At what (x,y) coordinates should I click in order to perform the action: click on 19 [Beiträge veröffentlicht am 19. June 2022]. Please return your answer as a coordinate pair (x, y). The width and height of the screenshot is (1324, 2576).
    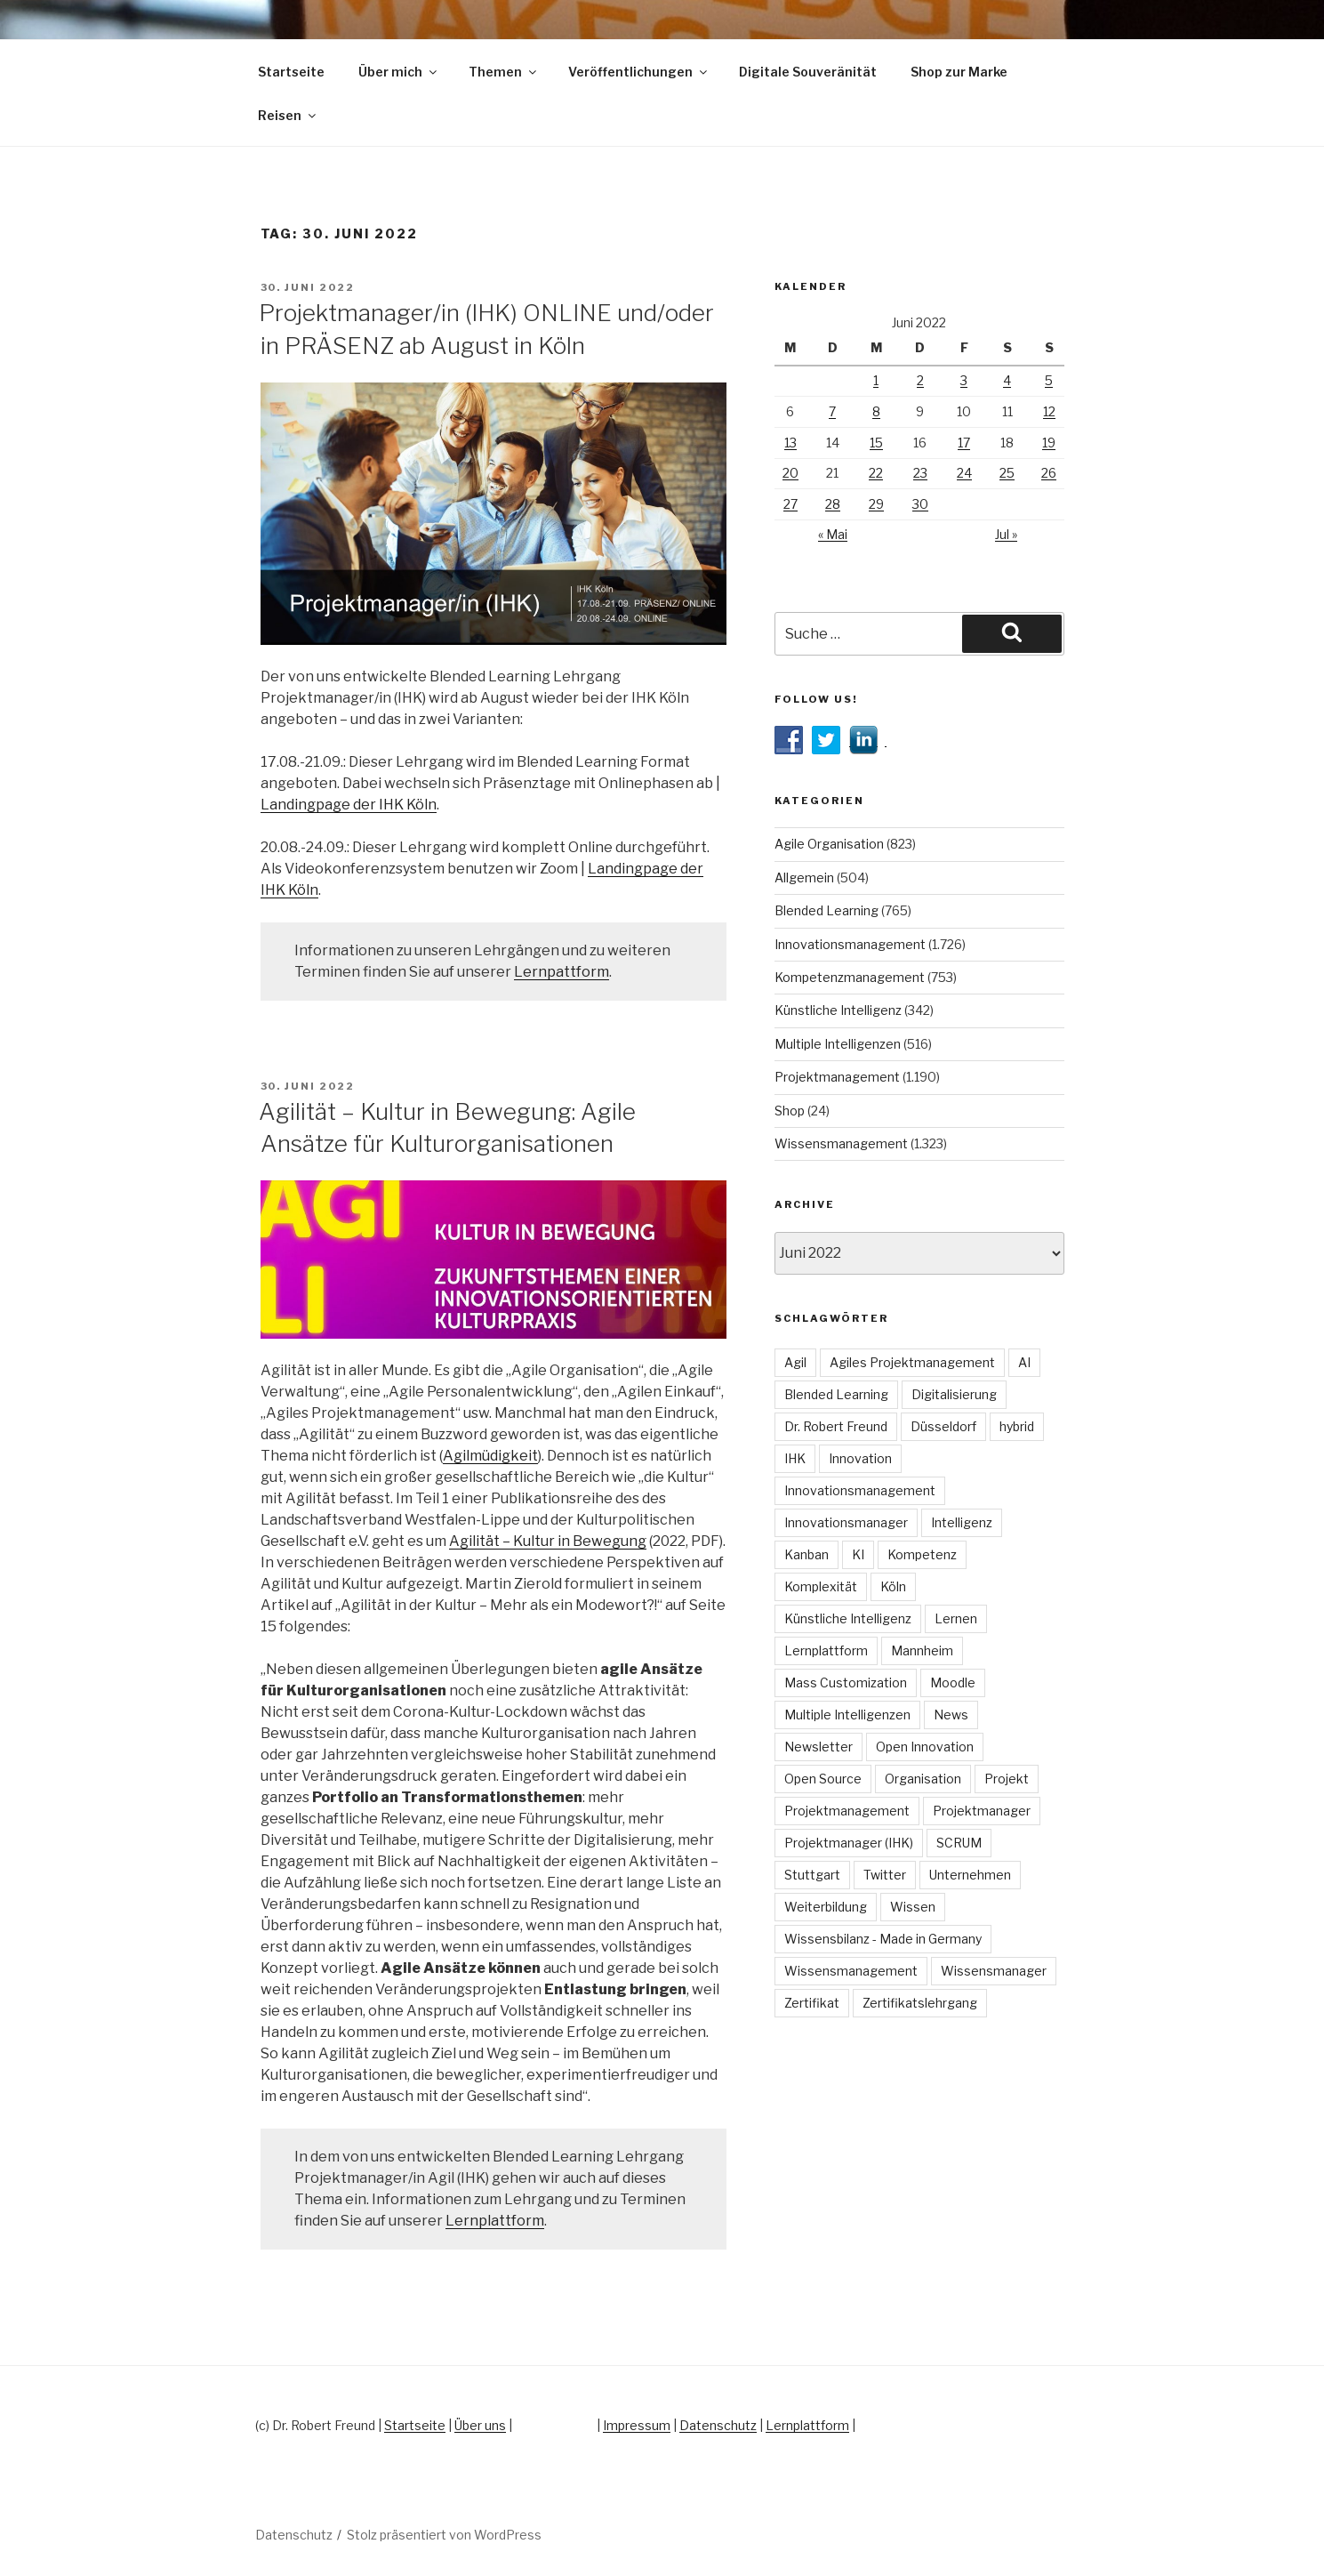
    Looking at the image, I should click on (1048, 442).